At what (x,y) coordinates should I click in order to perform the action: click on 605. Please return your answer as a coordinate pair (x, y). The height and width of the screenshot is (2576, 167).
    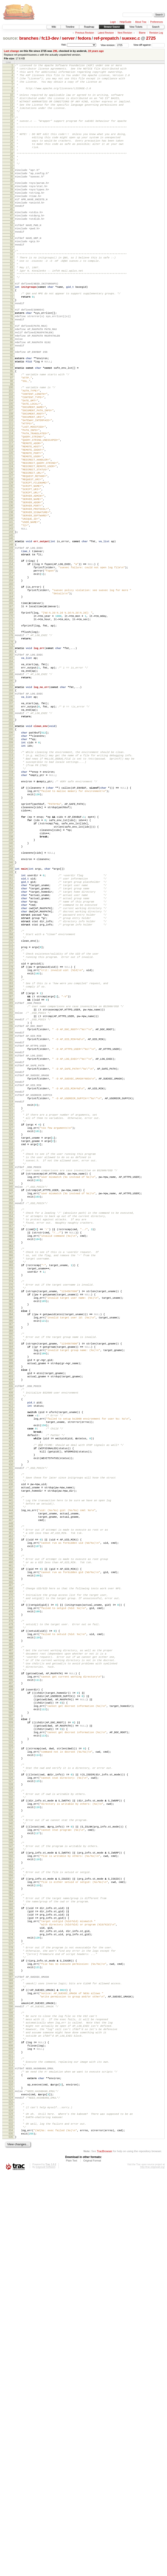
    Looking at the image, I should click on (11, 2418).